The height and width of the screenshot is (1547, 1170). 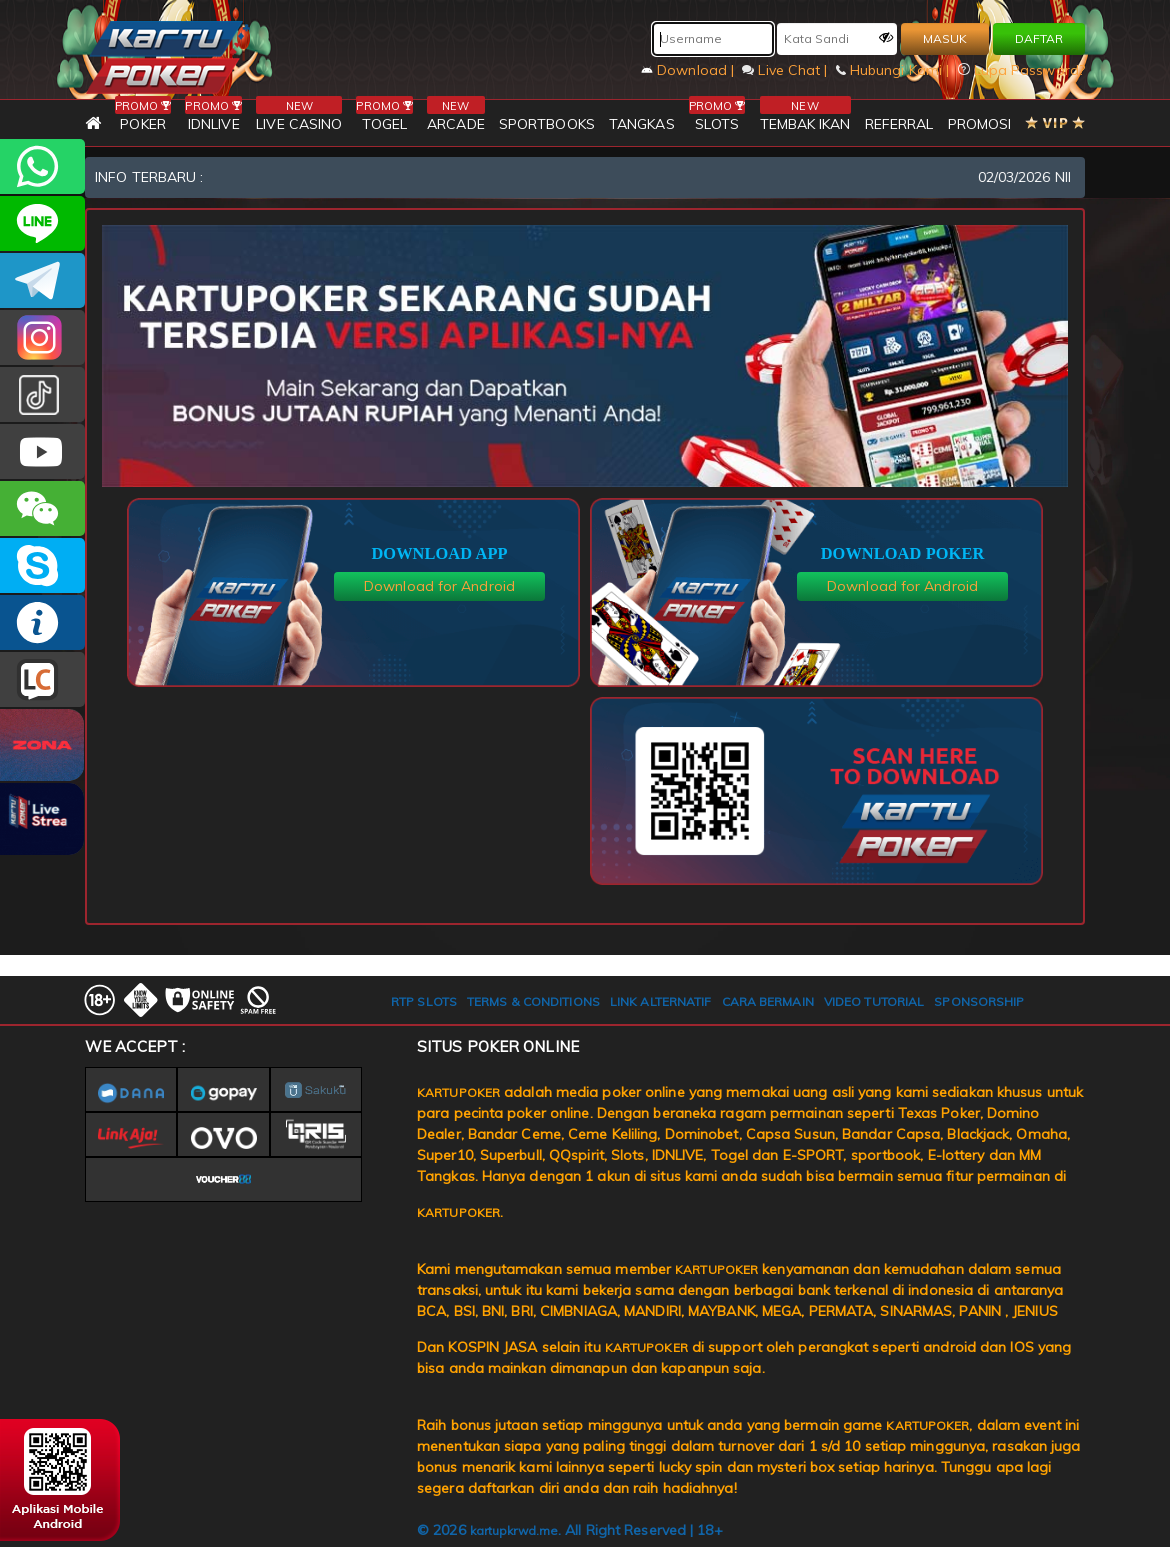 What do you see at coordinates (945, 38) in the screenshot?
I see `MASUK` at bounding box center [945, 38].